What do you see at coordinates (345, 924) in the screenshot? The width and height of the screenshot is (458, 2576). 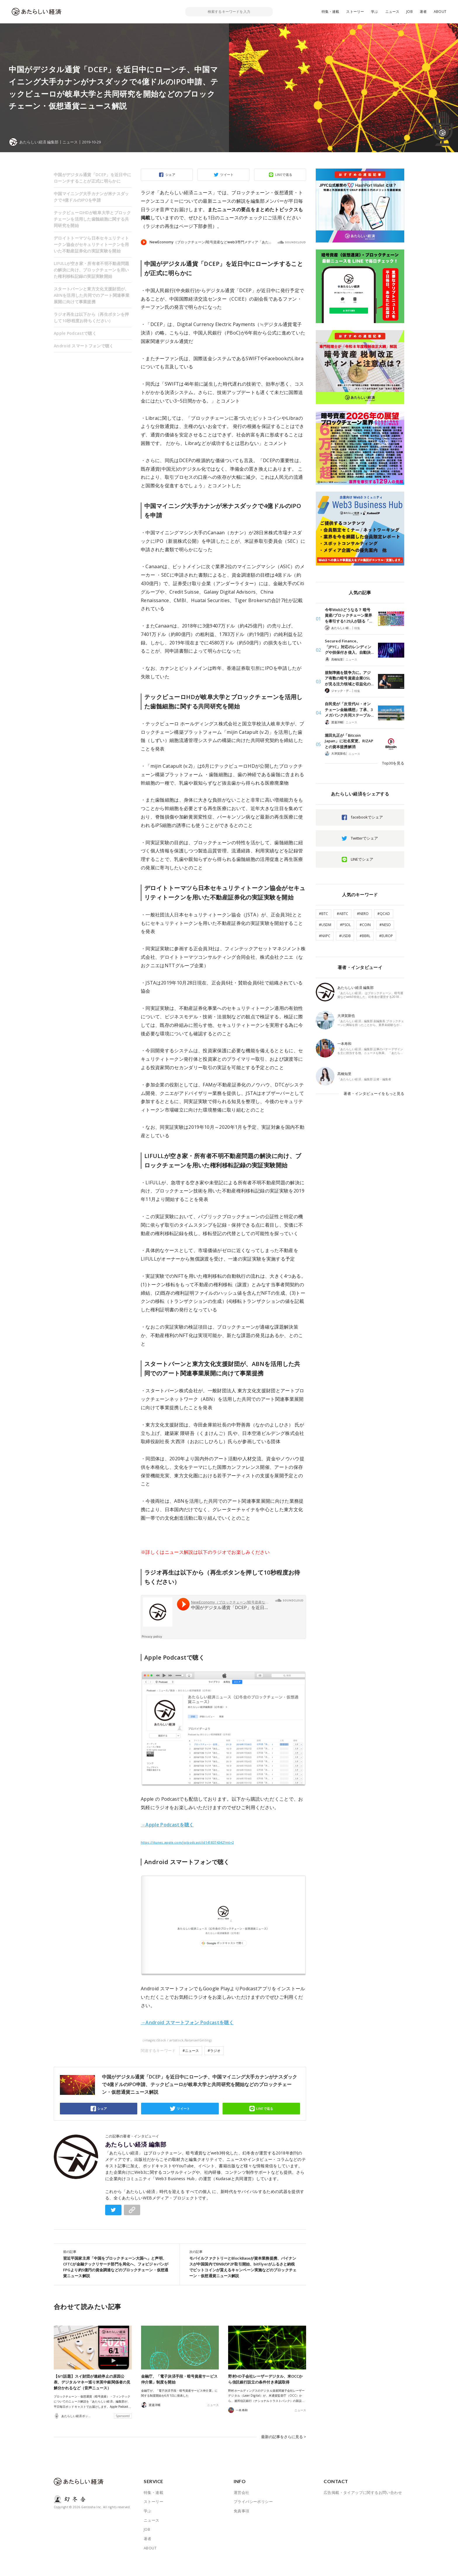 I see `#PSOL` at bounding box center [345, 924].